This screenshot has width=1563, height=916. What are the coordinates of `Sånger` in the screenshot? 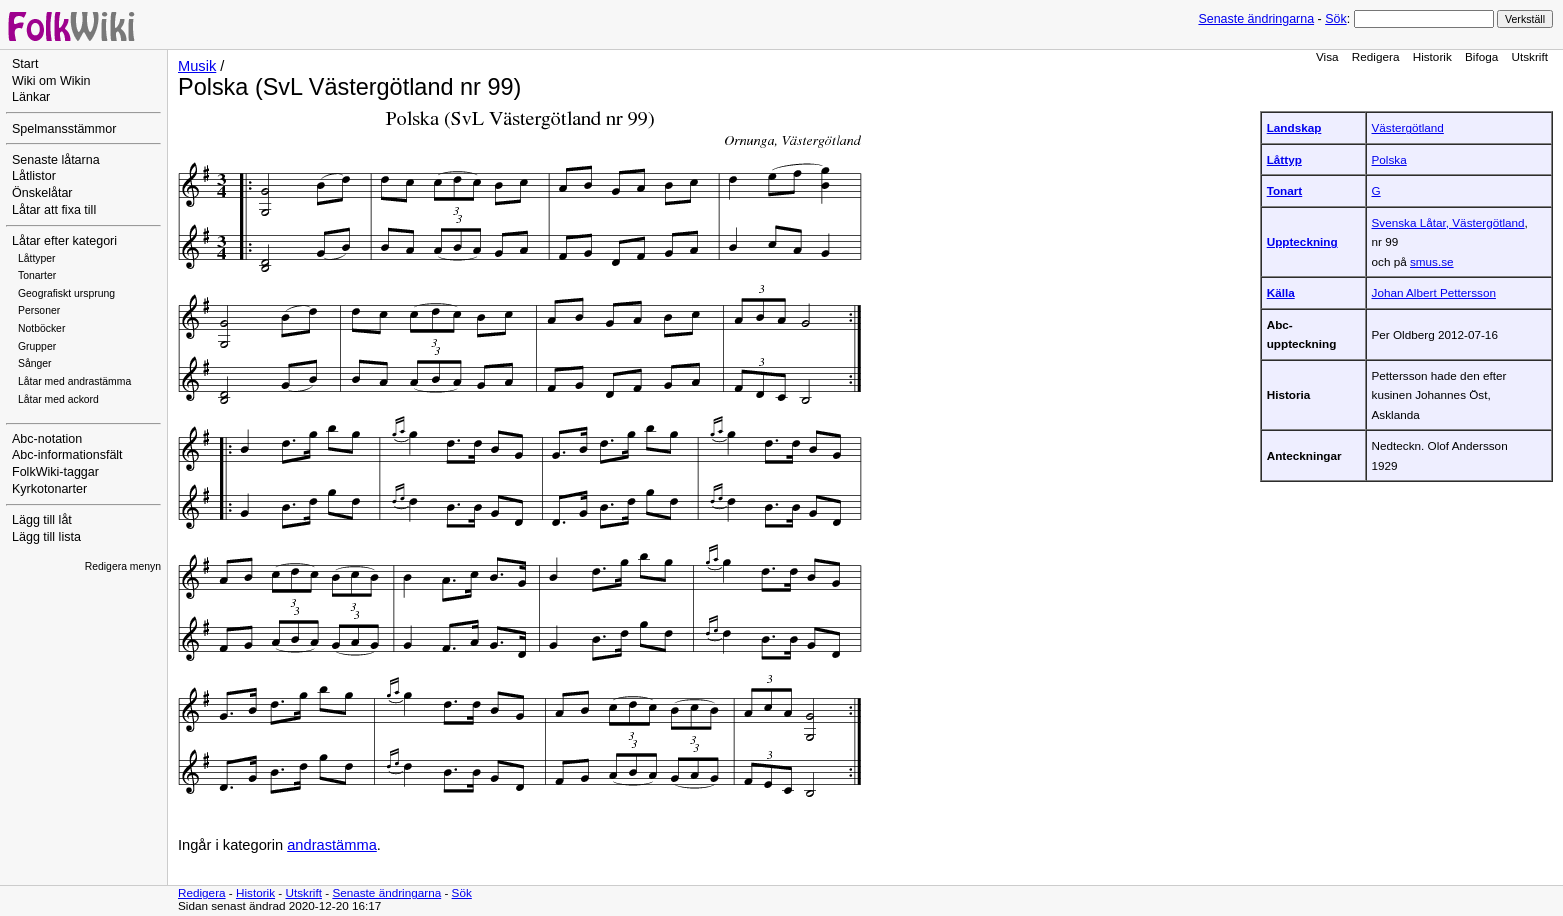 It's located at (35, 363).